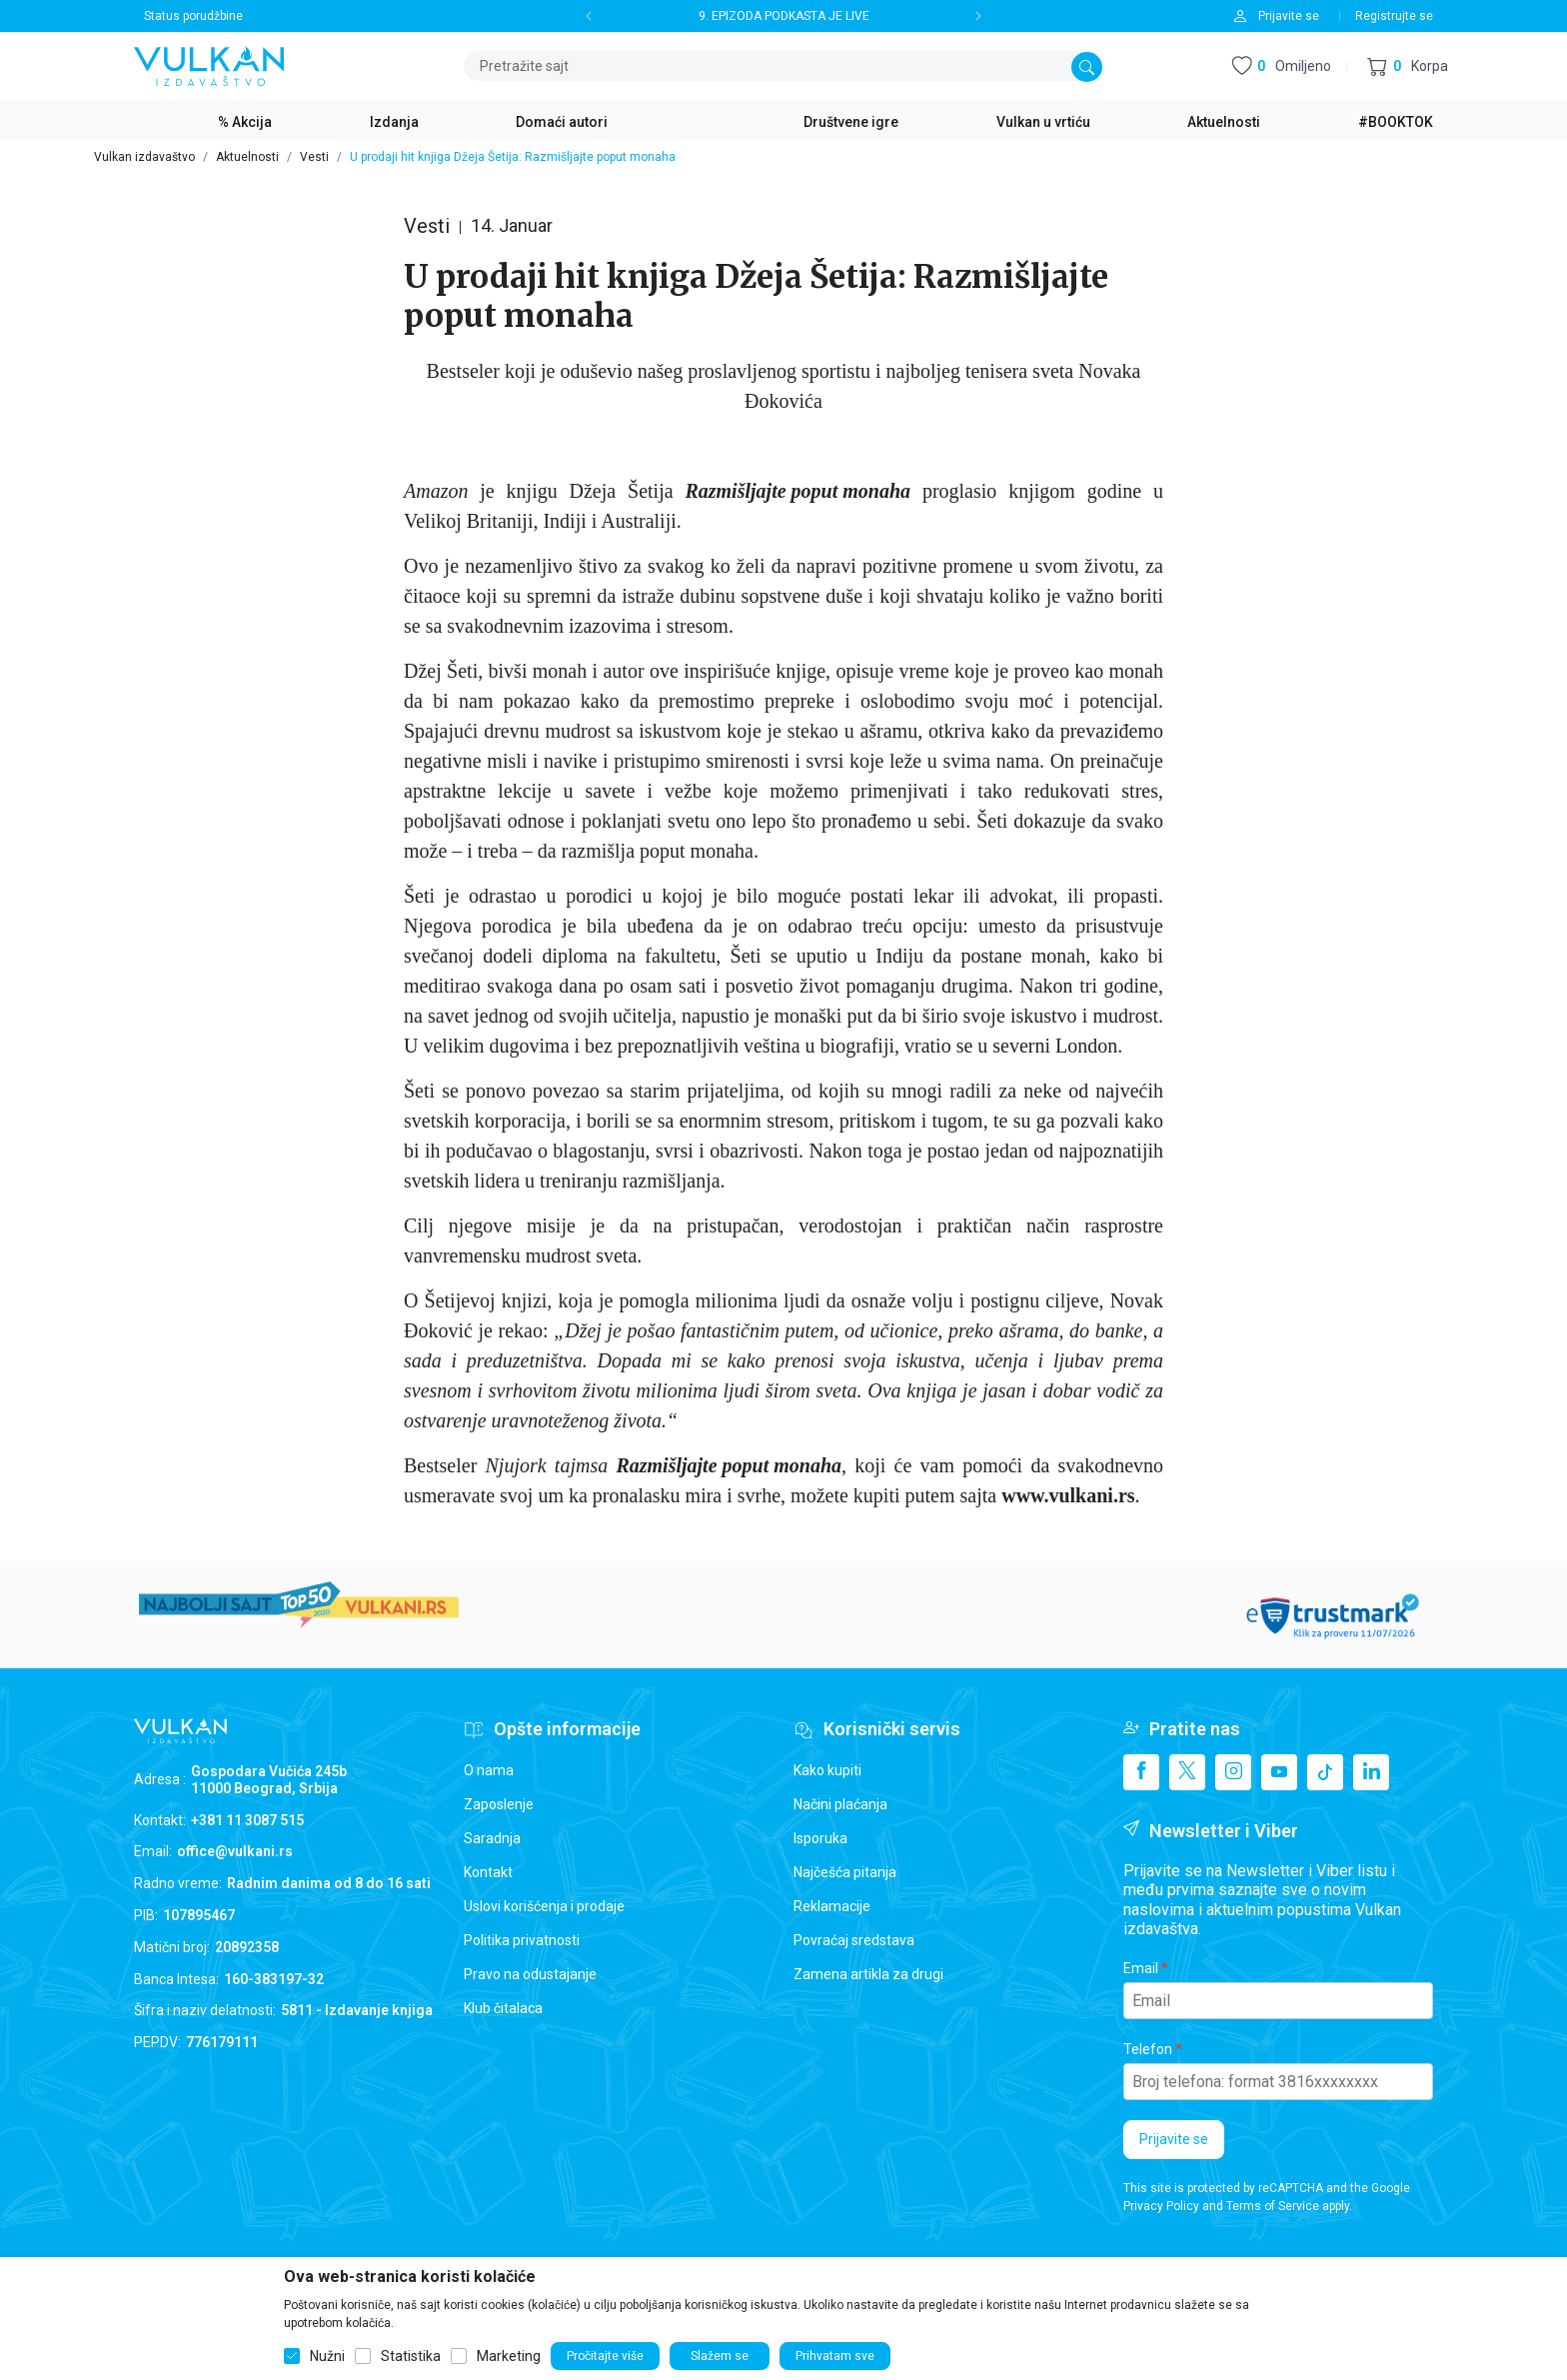 The height and width of the screenshot is (2380, 1567). Describe the element at coordinates (503, 2008) in the screenshot. I see `Klub čitalaca` at that location.